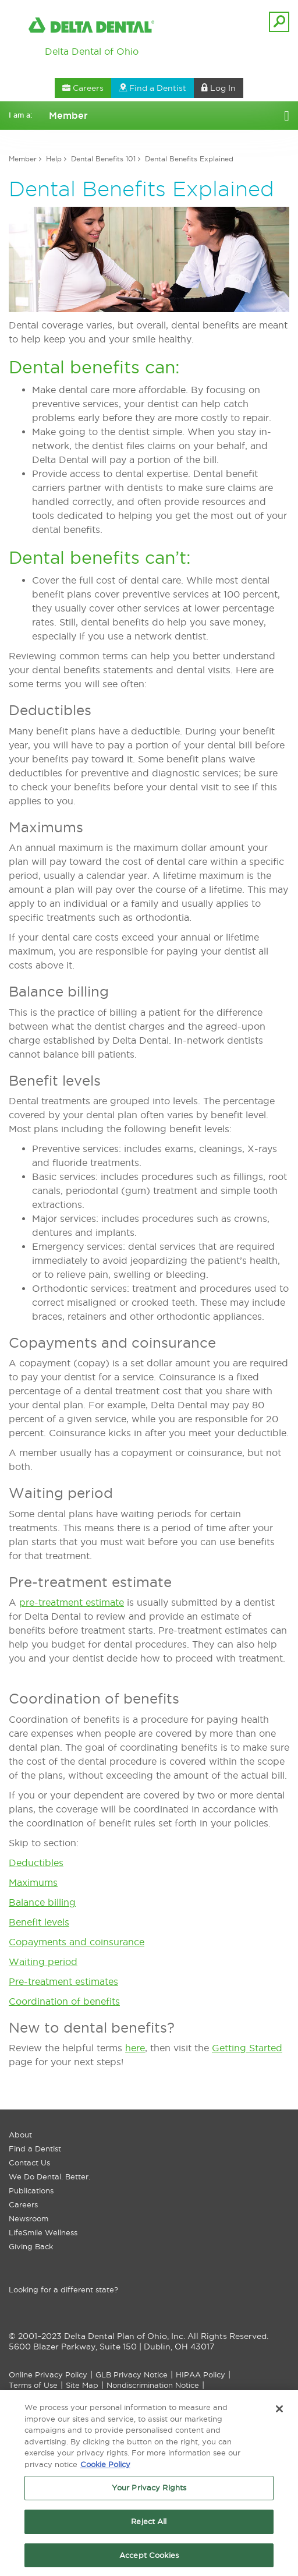  Describe the element at coordinates (152, 88) in the screenshot. I see `Find a Dentist [button]` at that location.